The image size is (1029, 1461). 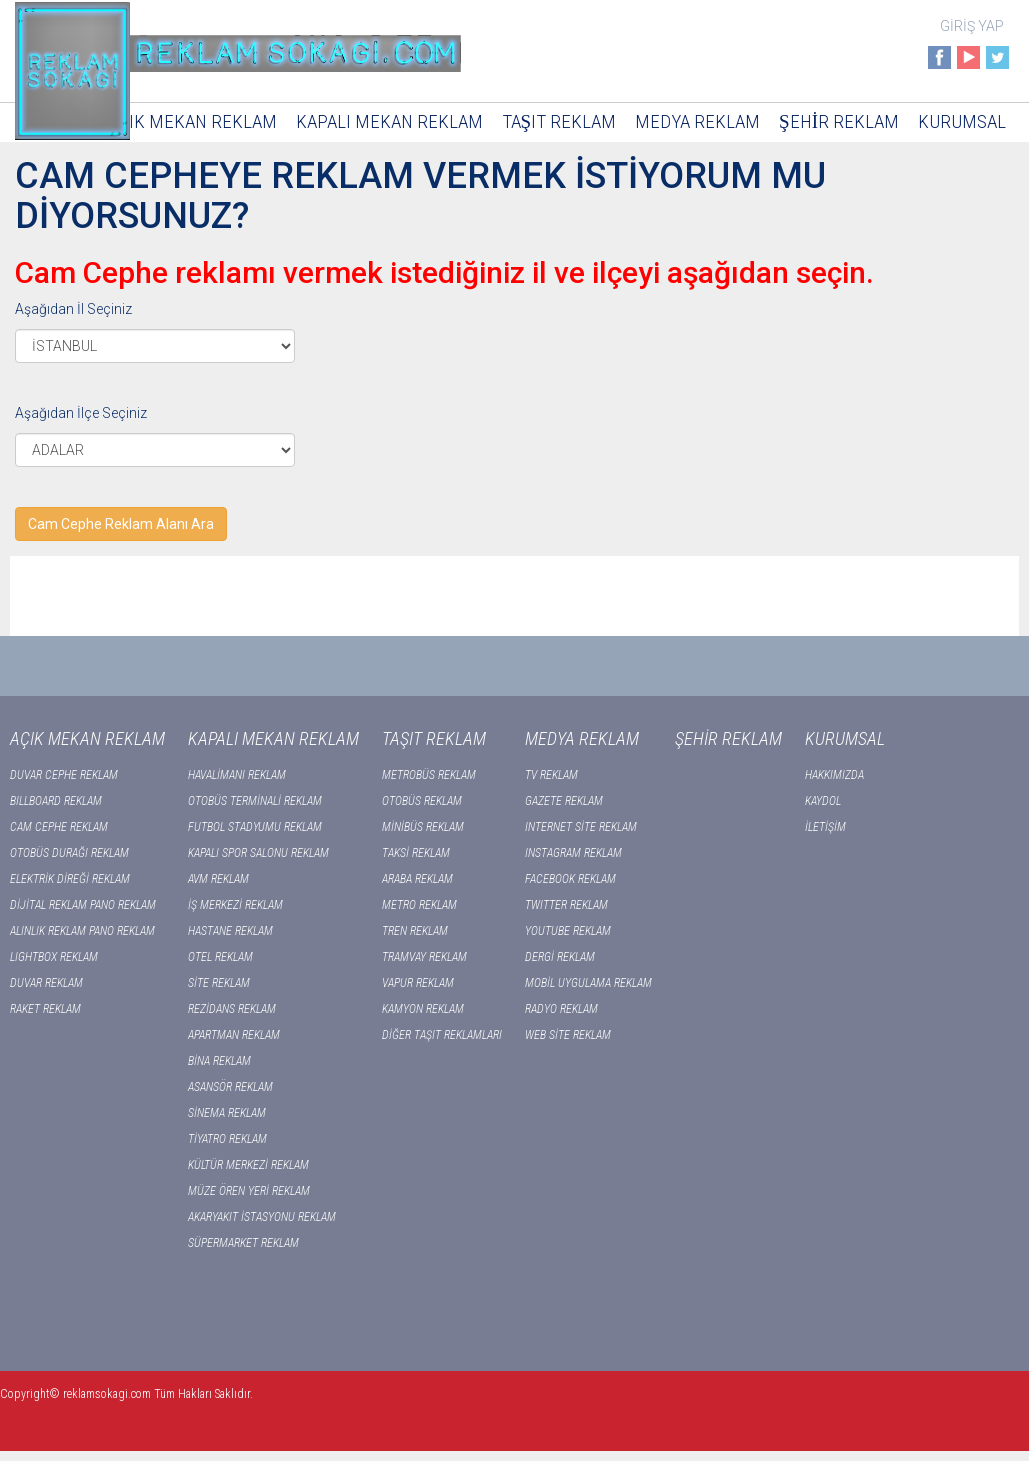 I want to click on BİNA REKLAM, so click(x=219, y=1061).